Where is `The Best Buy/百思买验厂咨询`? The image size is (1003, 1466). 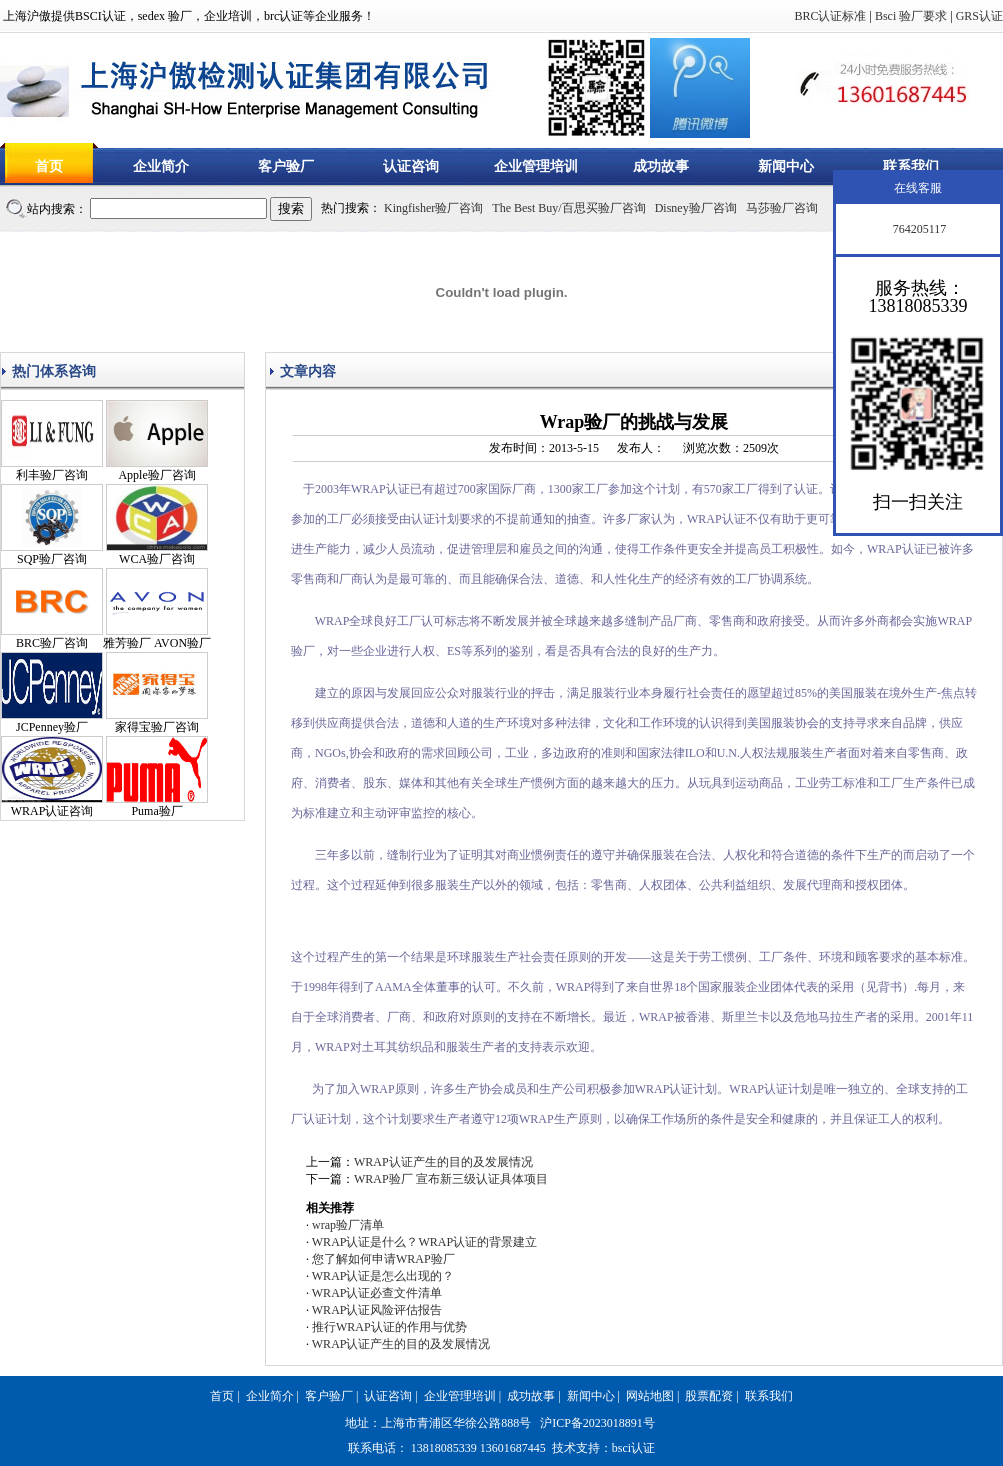
The Best Buy/百思买验厂咨询 is located at coordinates (568, 208).